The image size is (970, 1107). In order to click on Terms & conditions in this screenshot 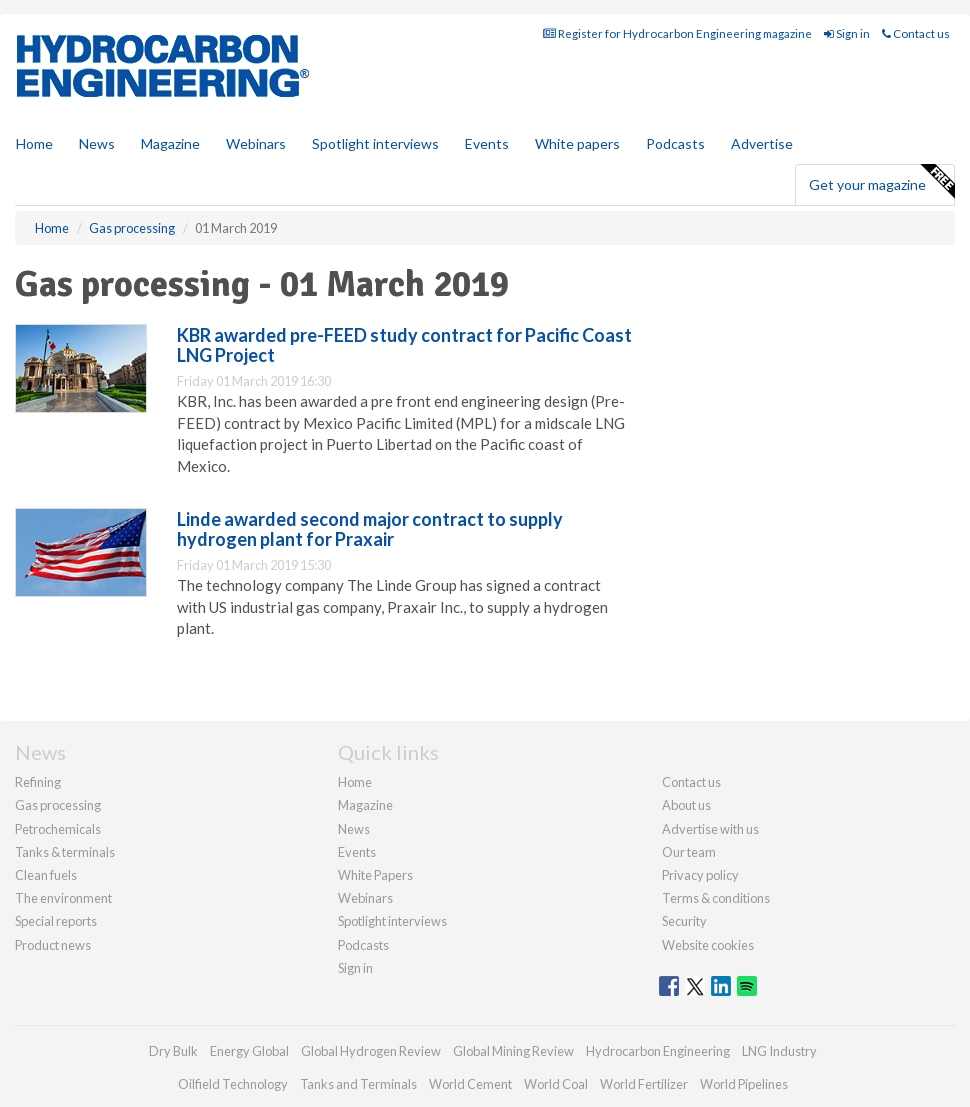, I will do `click(716, 898)`.